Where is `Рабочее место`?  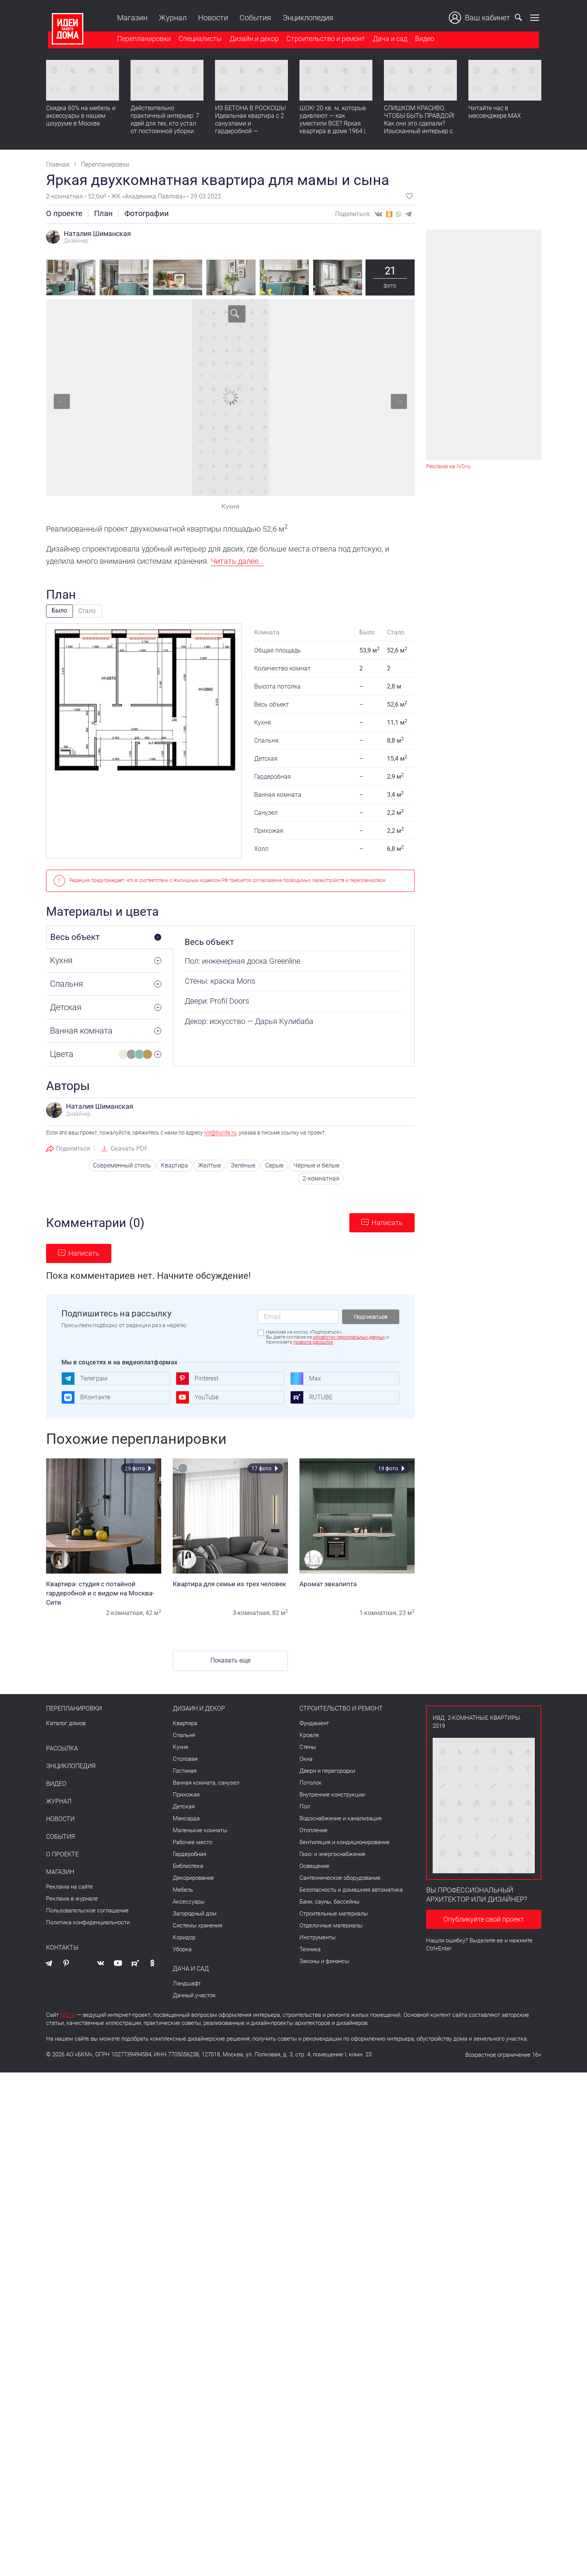
Рабочее место is located at coordinates (192, 1842).